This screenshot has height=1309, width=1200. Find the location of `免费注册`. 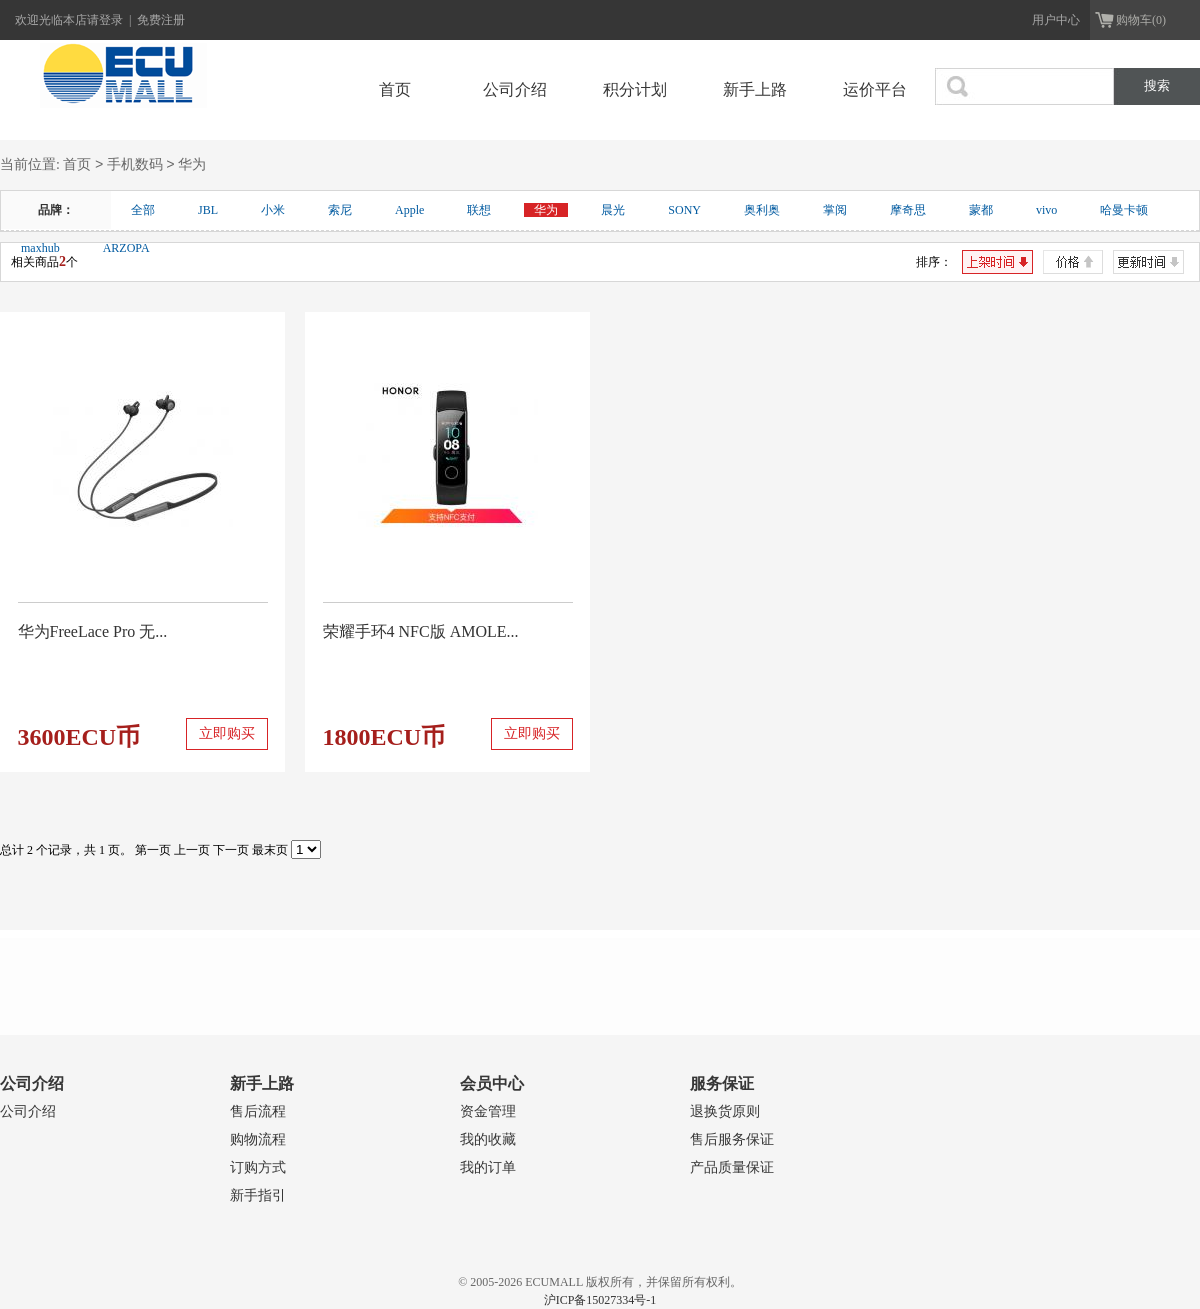

免费注册 is located at coordinates (161, 20).